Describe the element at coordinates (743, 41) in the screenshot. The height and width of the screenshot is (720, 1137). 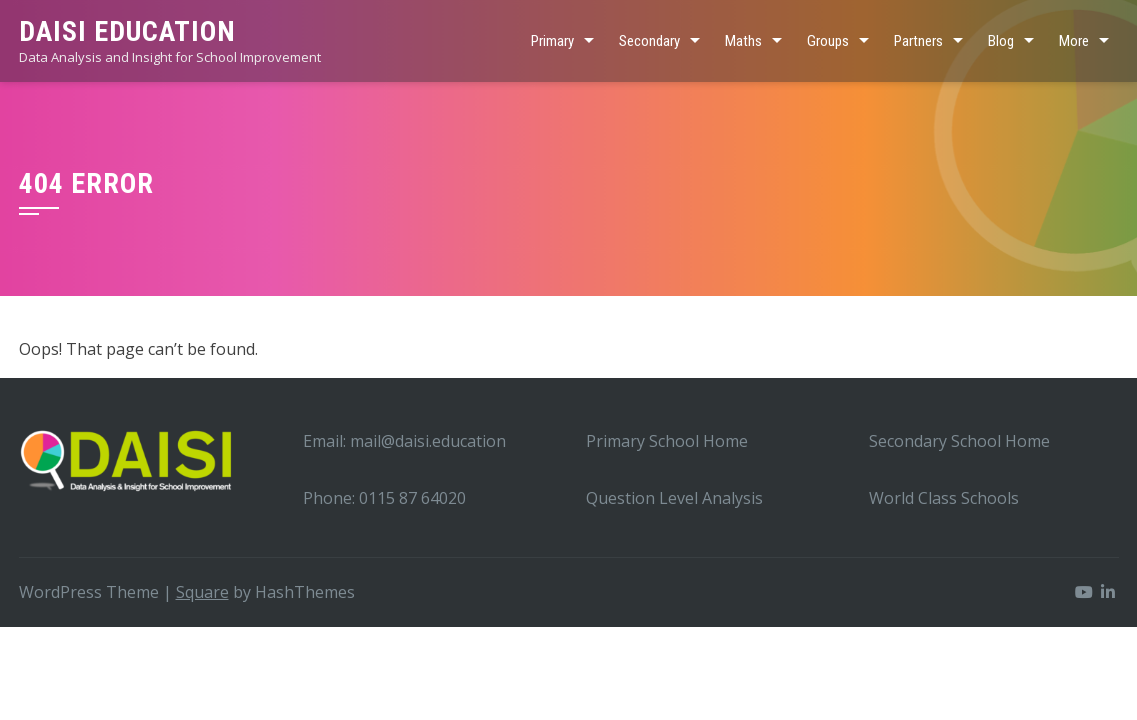
I see `Maths` at that location.